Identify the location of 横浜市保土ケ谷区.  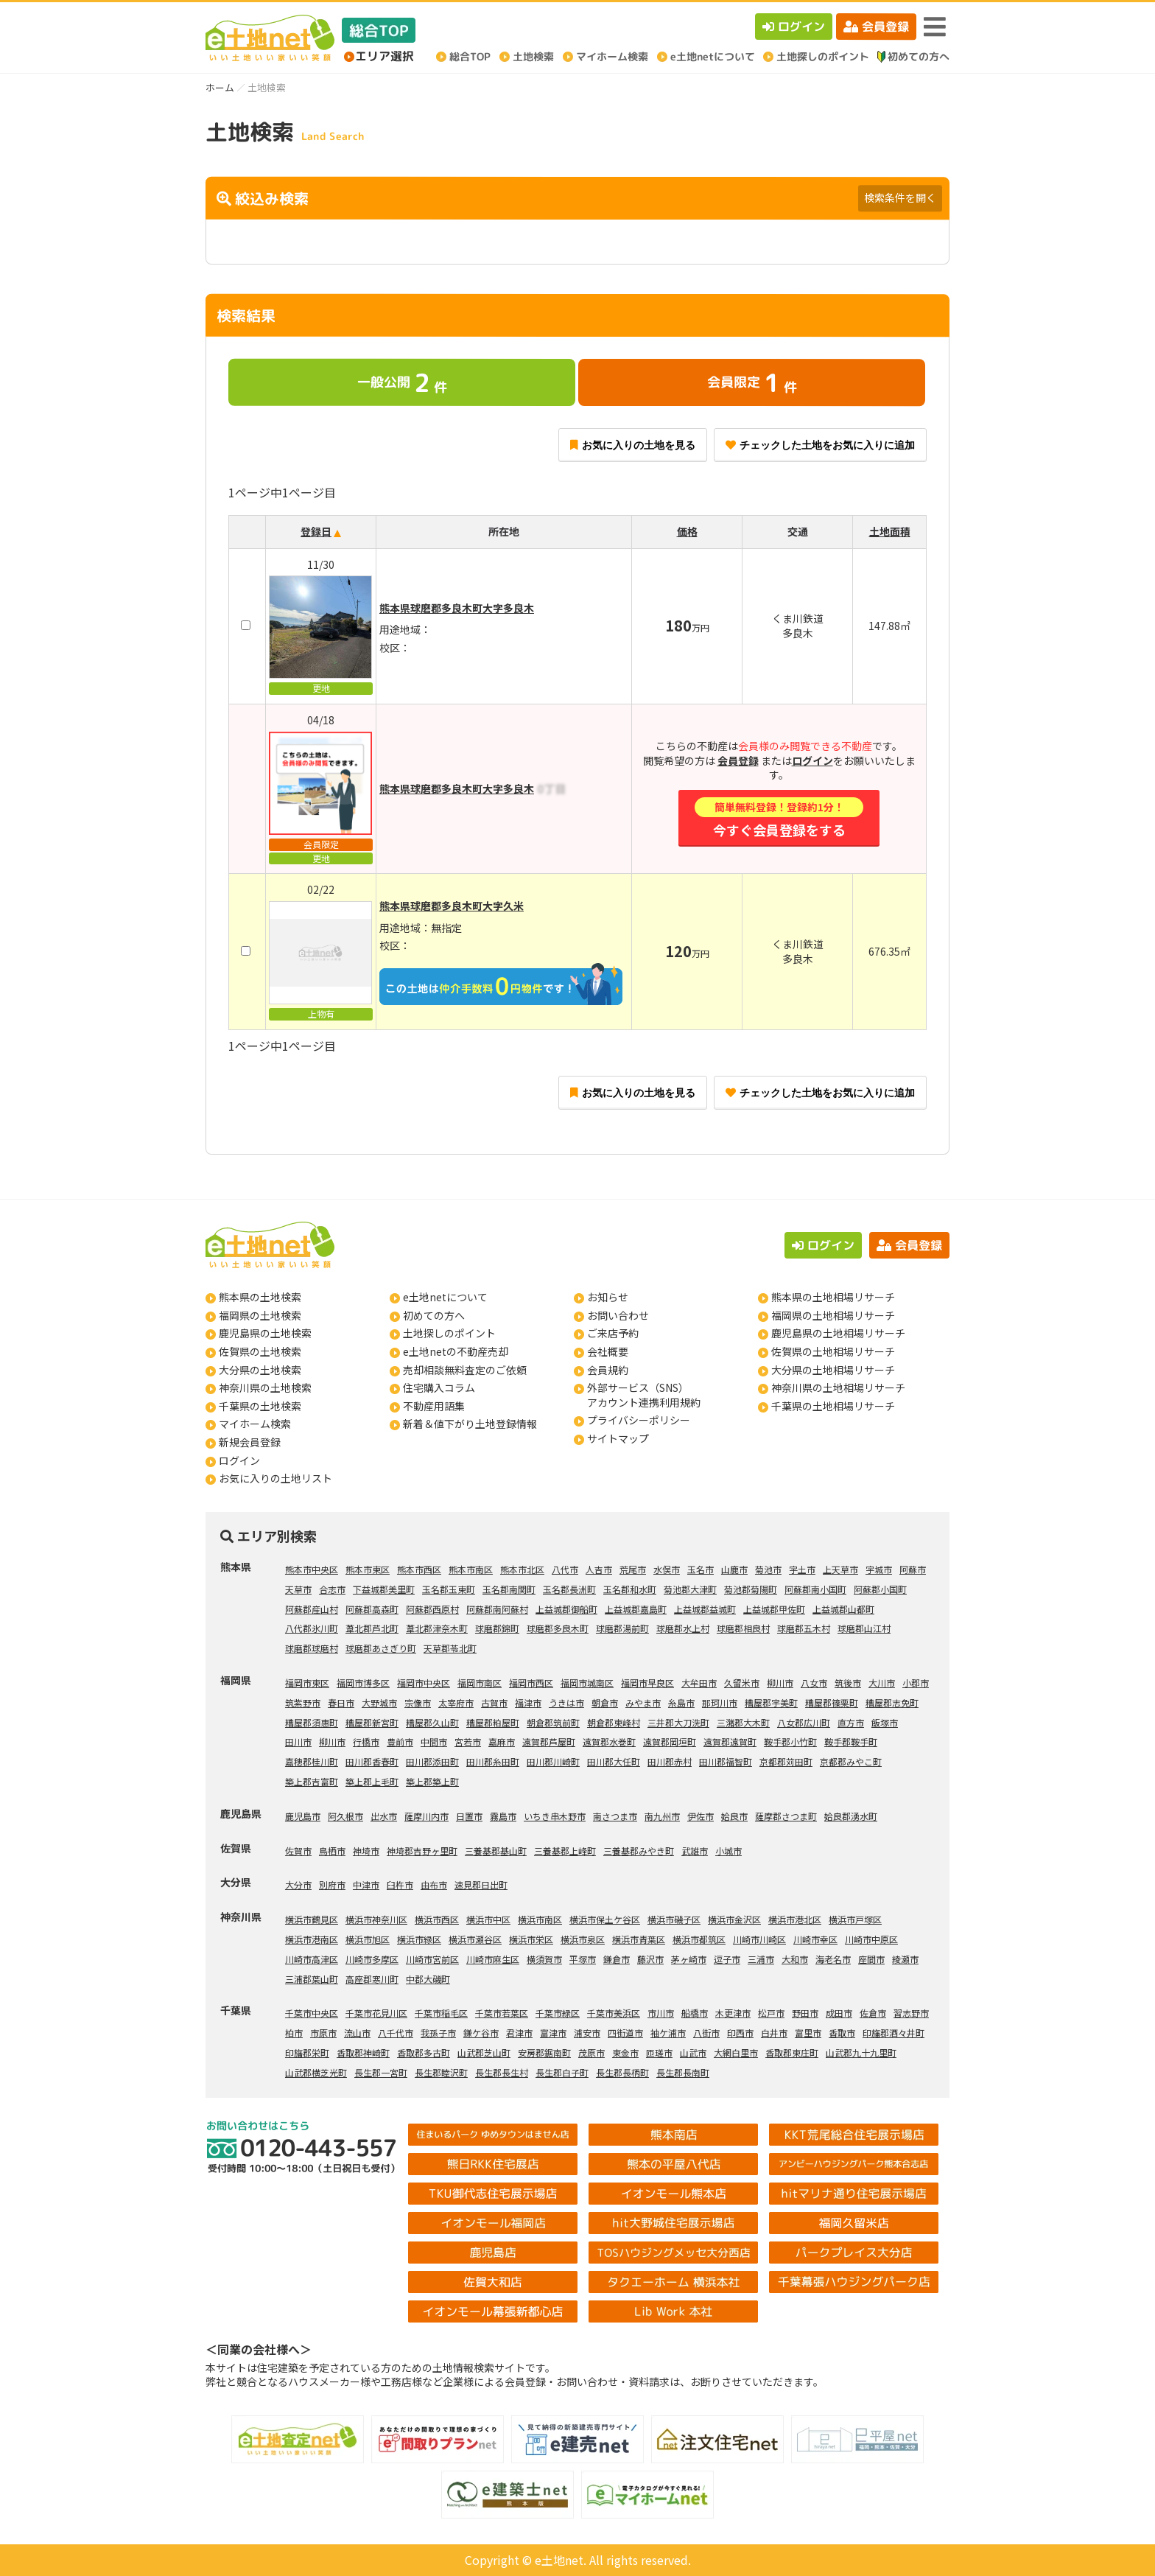
(604, 1919).